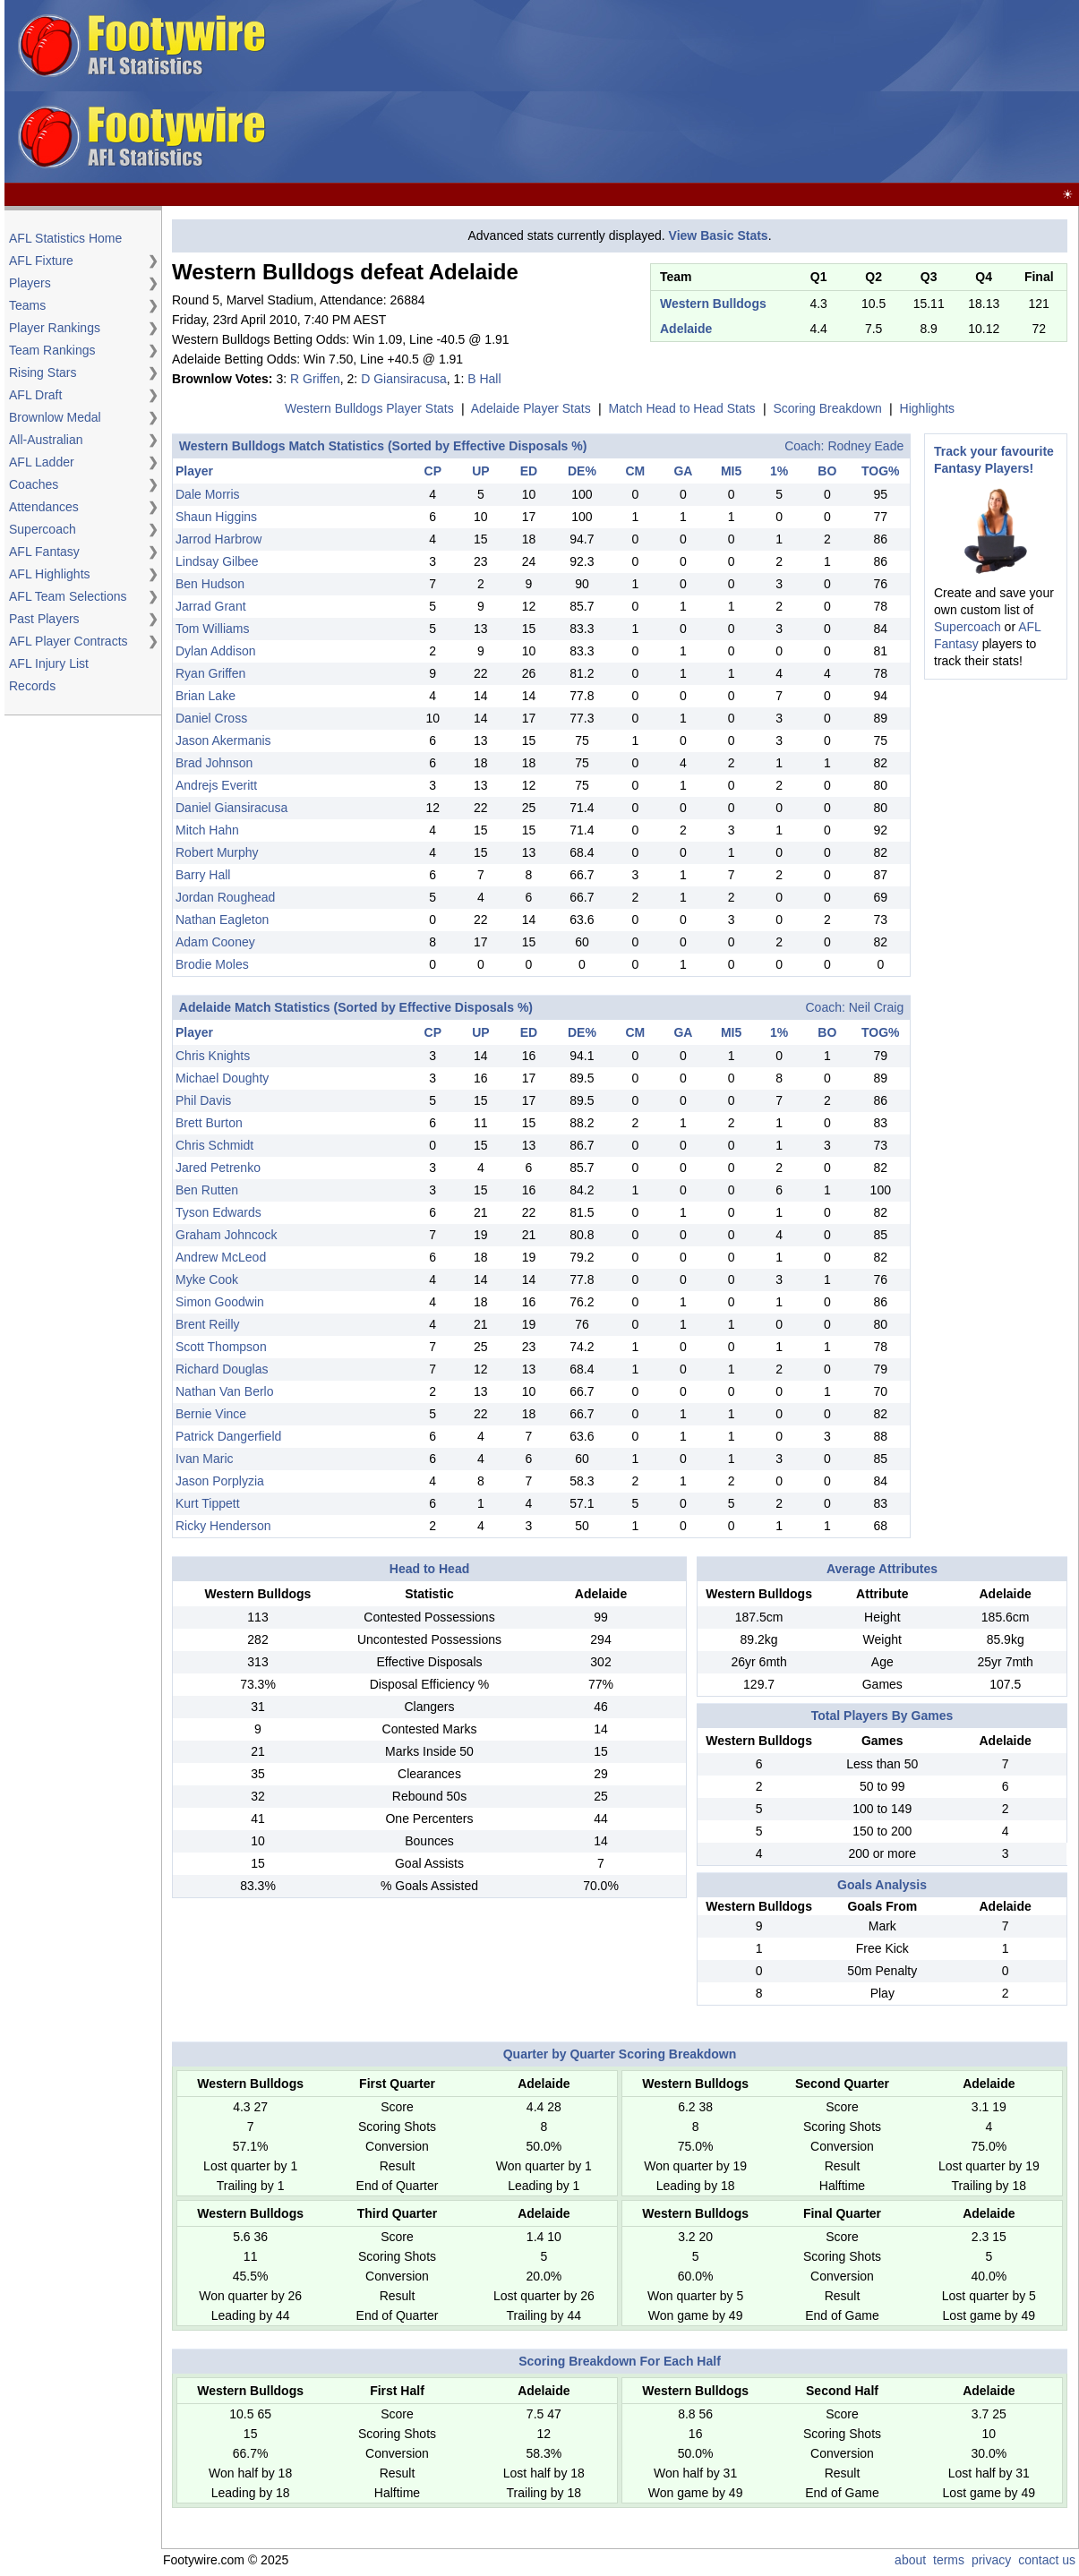 The width and height of the screenshot is (1079, 2576). What do you see at coordinates (215, 942) in the screenshot?
I see `Adam Cooney` at bounding box center [215, 942].